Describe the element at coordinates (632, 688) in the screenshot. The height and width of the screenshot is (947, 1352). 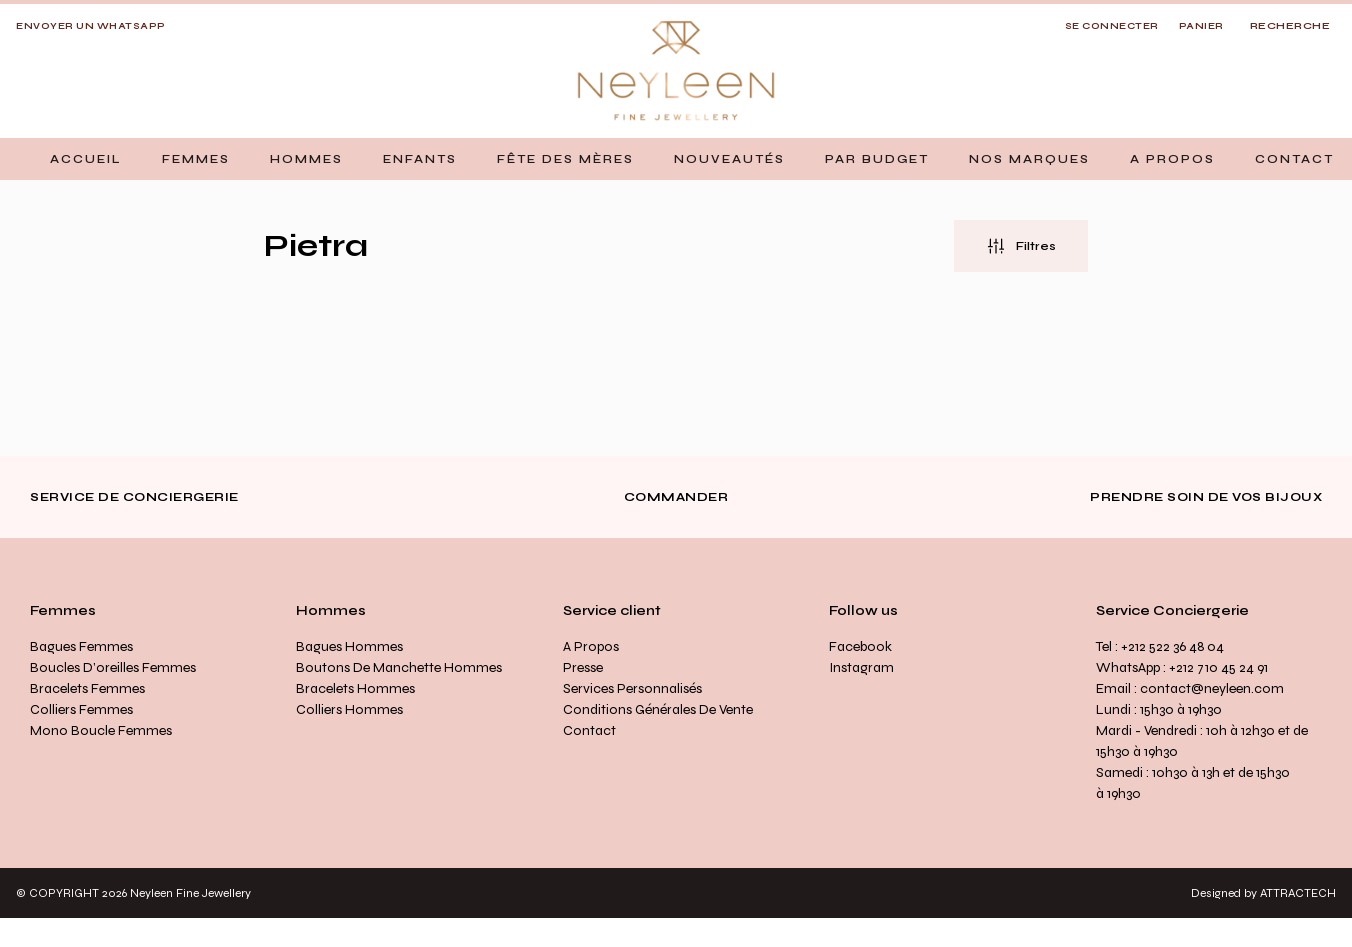
I see `Services personnalisés` at that location.